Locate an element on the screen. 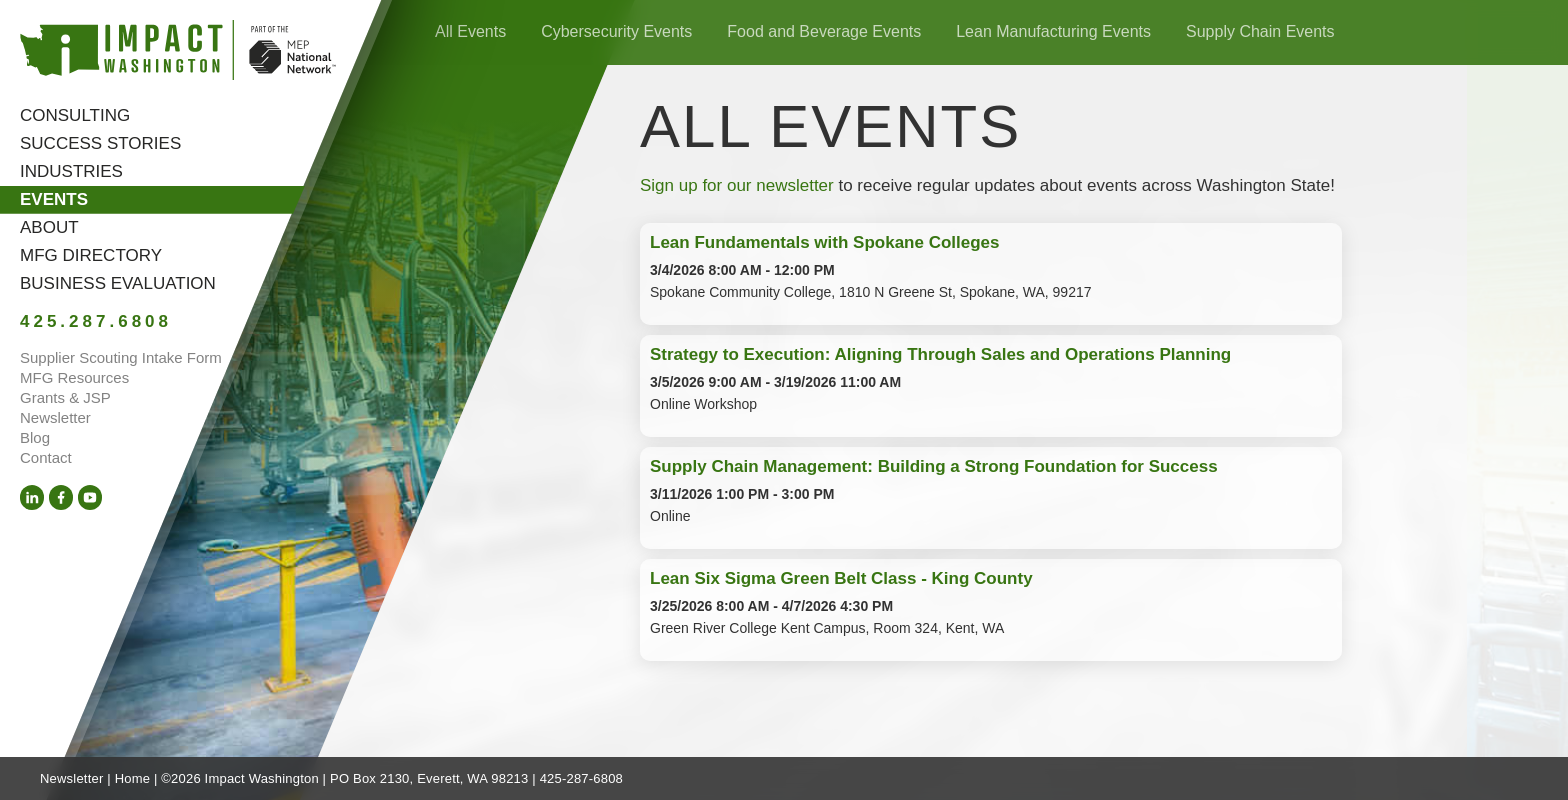  Industries is located at coordinates (71, 171).